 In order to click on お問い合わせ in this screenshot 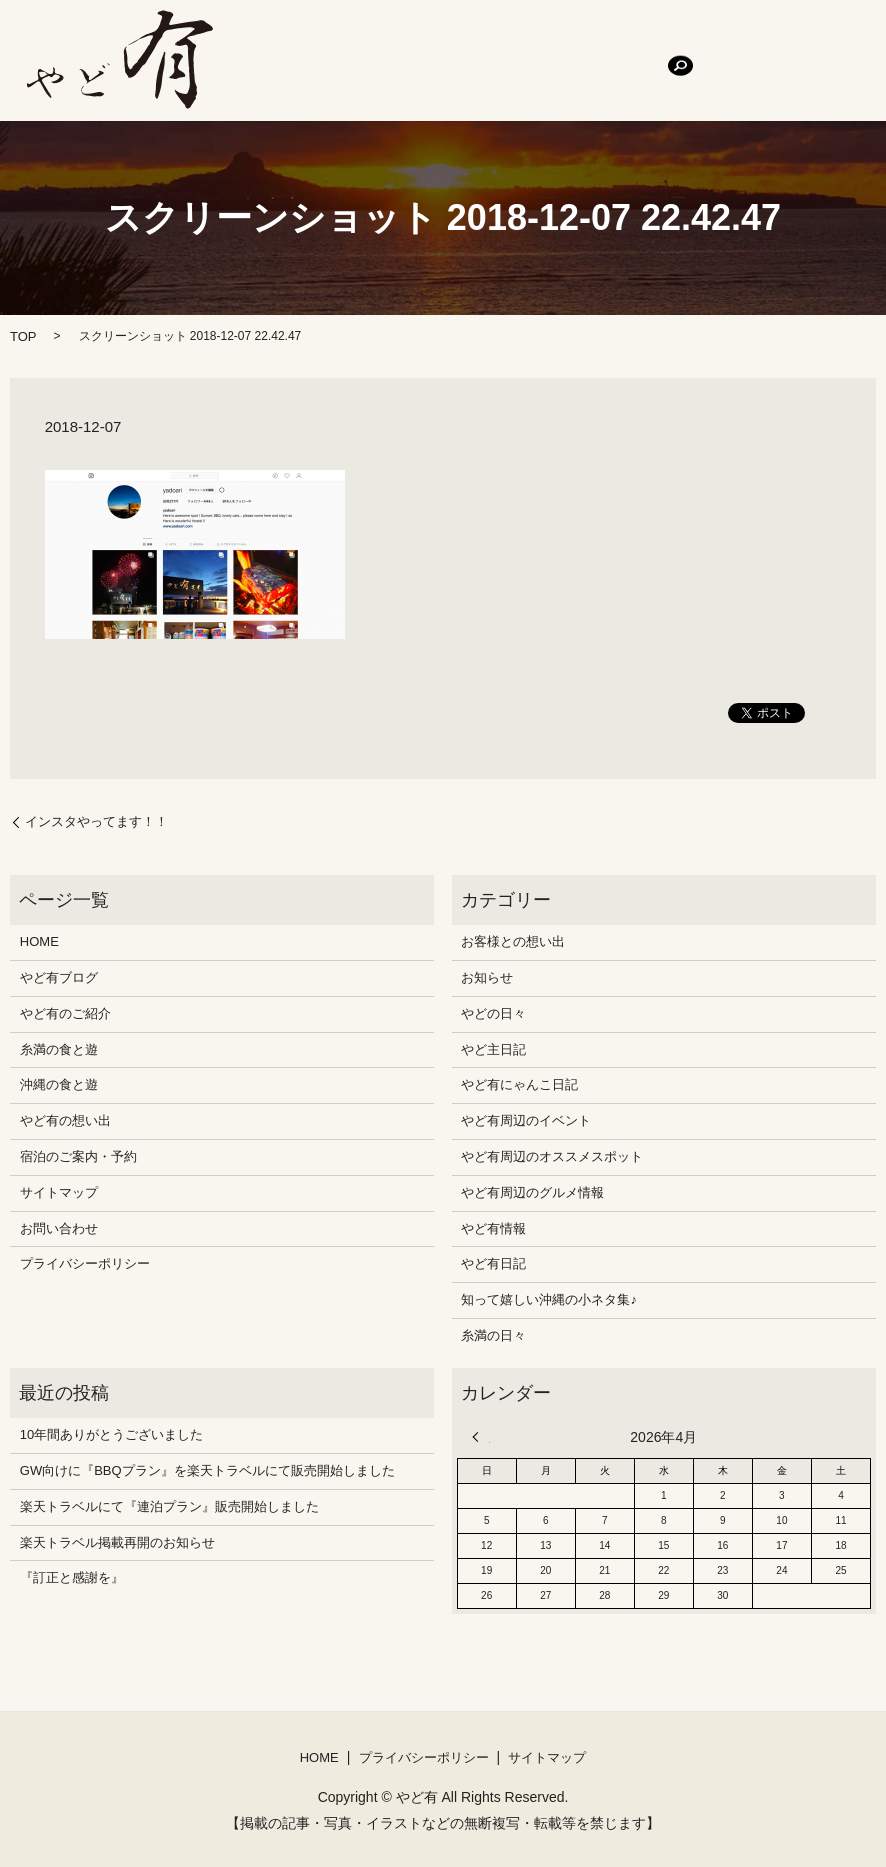, I will do `click(418, 75)`.